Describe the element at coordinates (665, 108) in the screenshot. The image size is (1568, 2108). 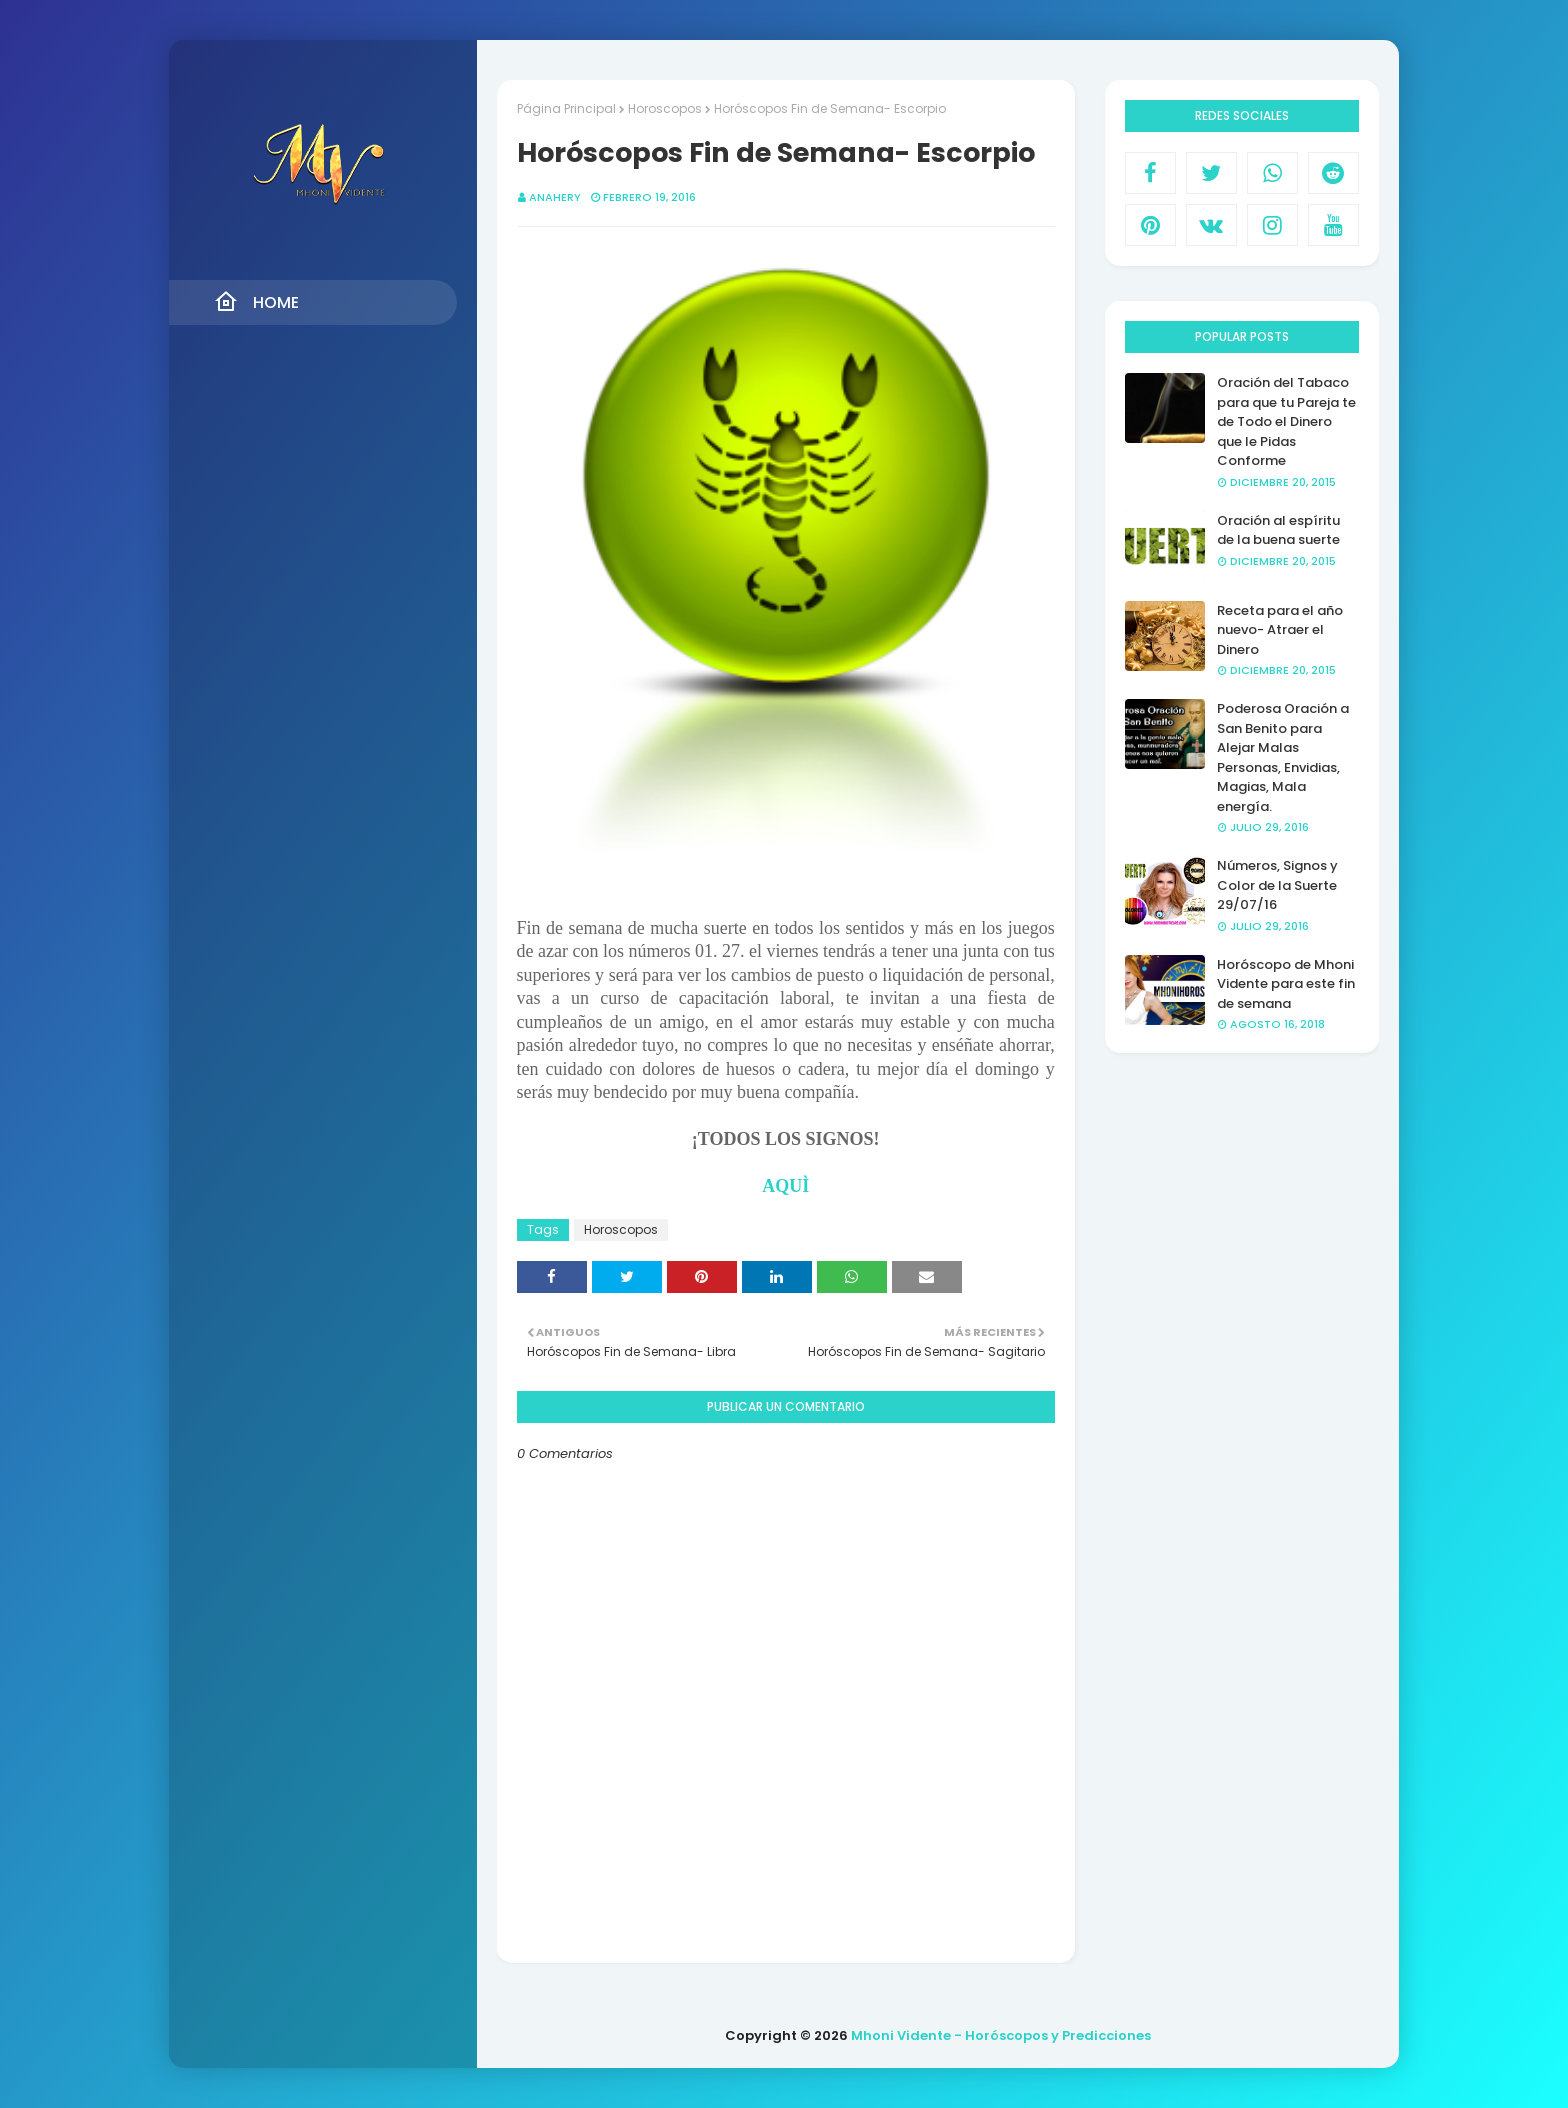
I see `Horoscopos` at that location.